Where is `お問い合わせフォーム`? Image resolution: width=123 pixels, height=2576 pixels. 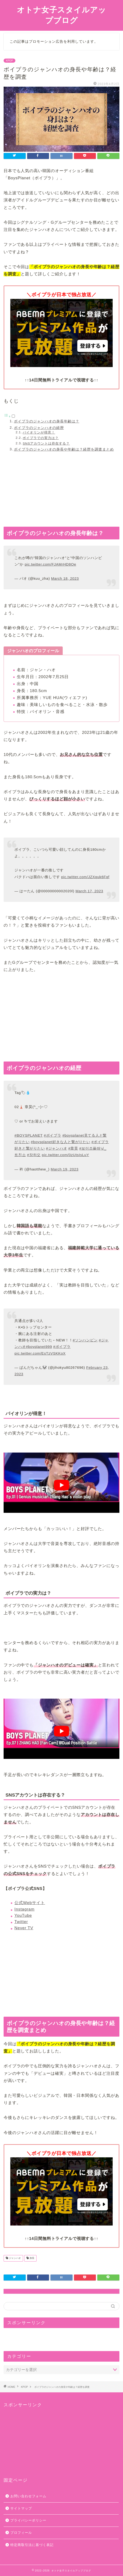
お問い合わせフォーム is located at coordinates (28, 2496).